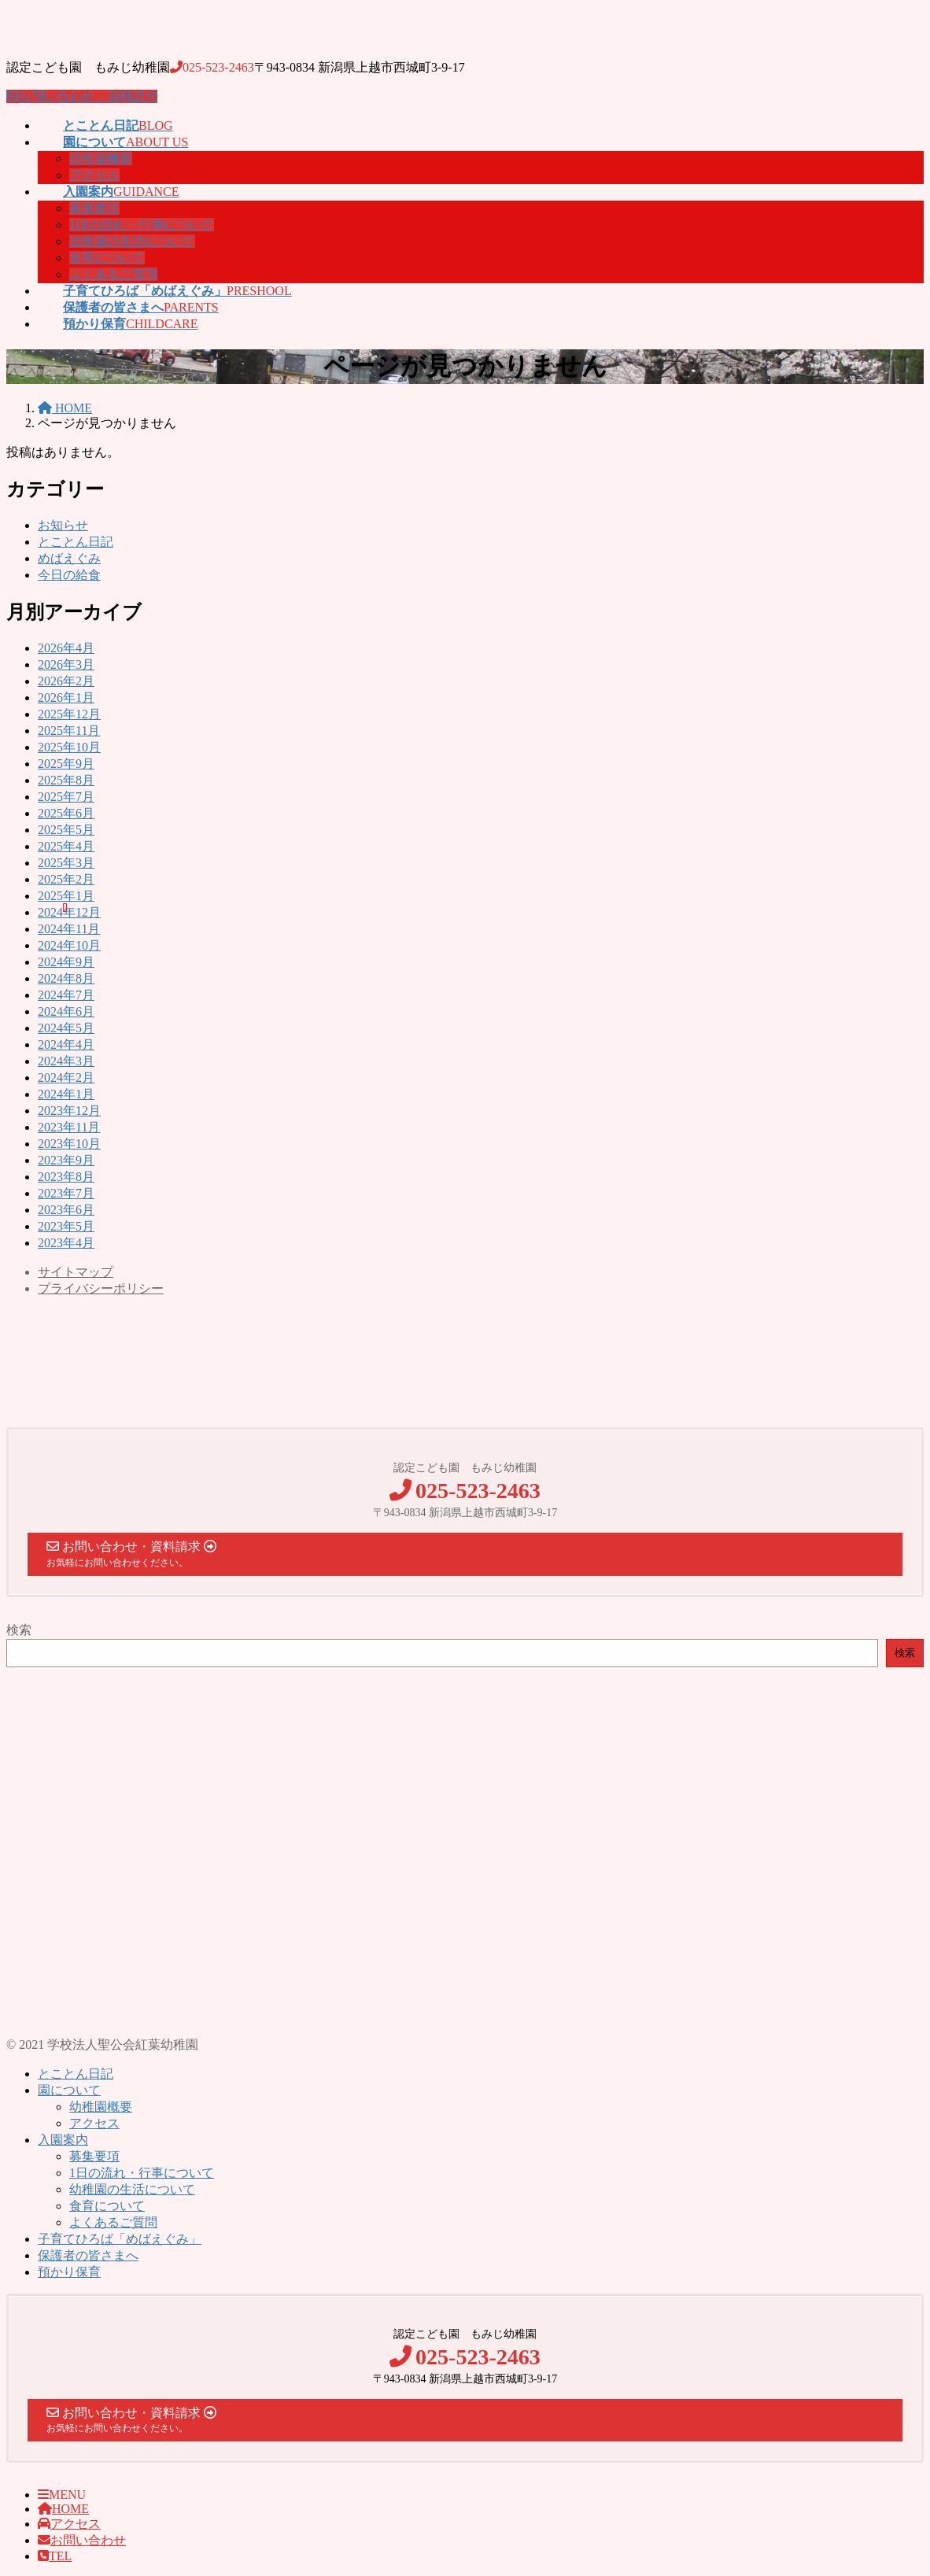  Describe the element at coordinates (75, 541) in the screenshot. I see `とことん日記` at that location.